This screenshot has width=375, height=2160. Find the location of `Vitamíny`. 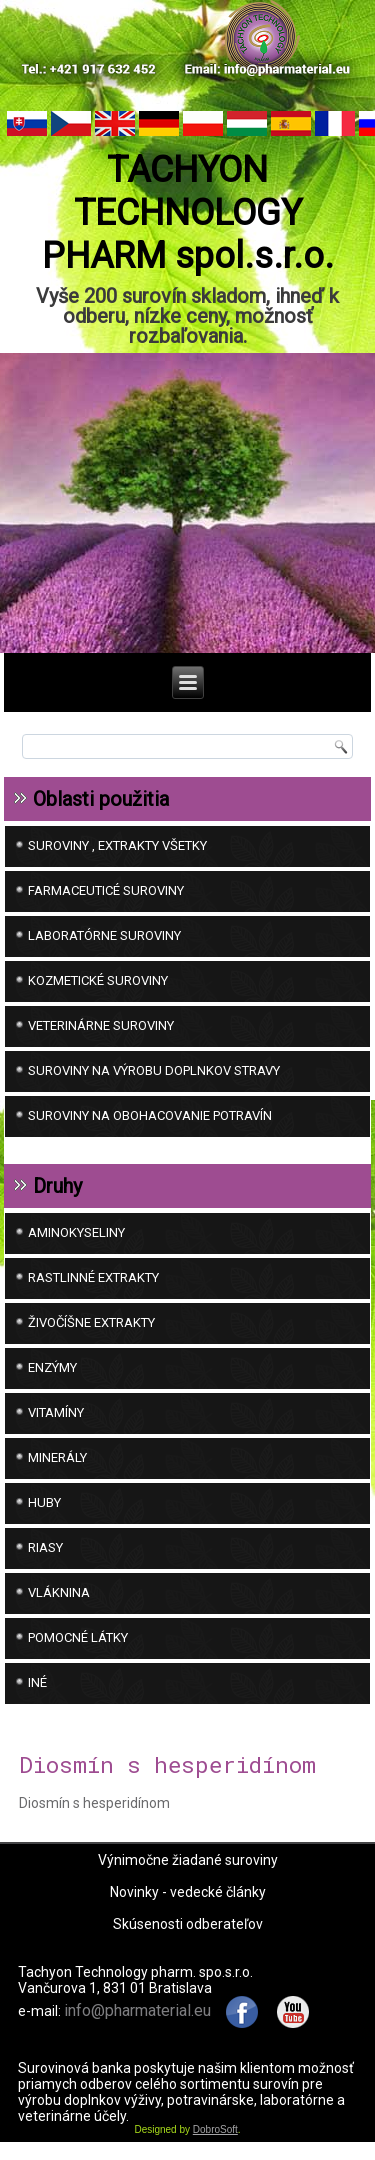

Vitamíny is located at coordinates (56, 1412).